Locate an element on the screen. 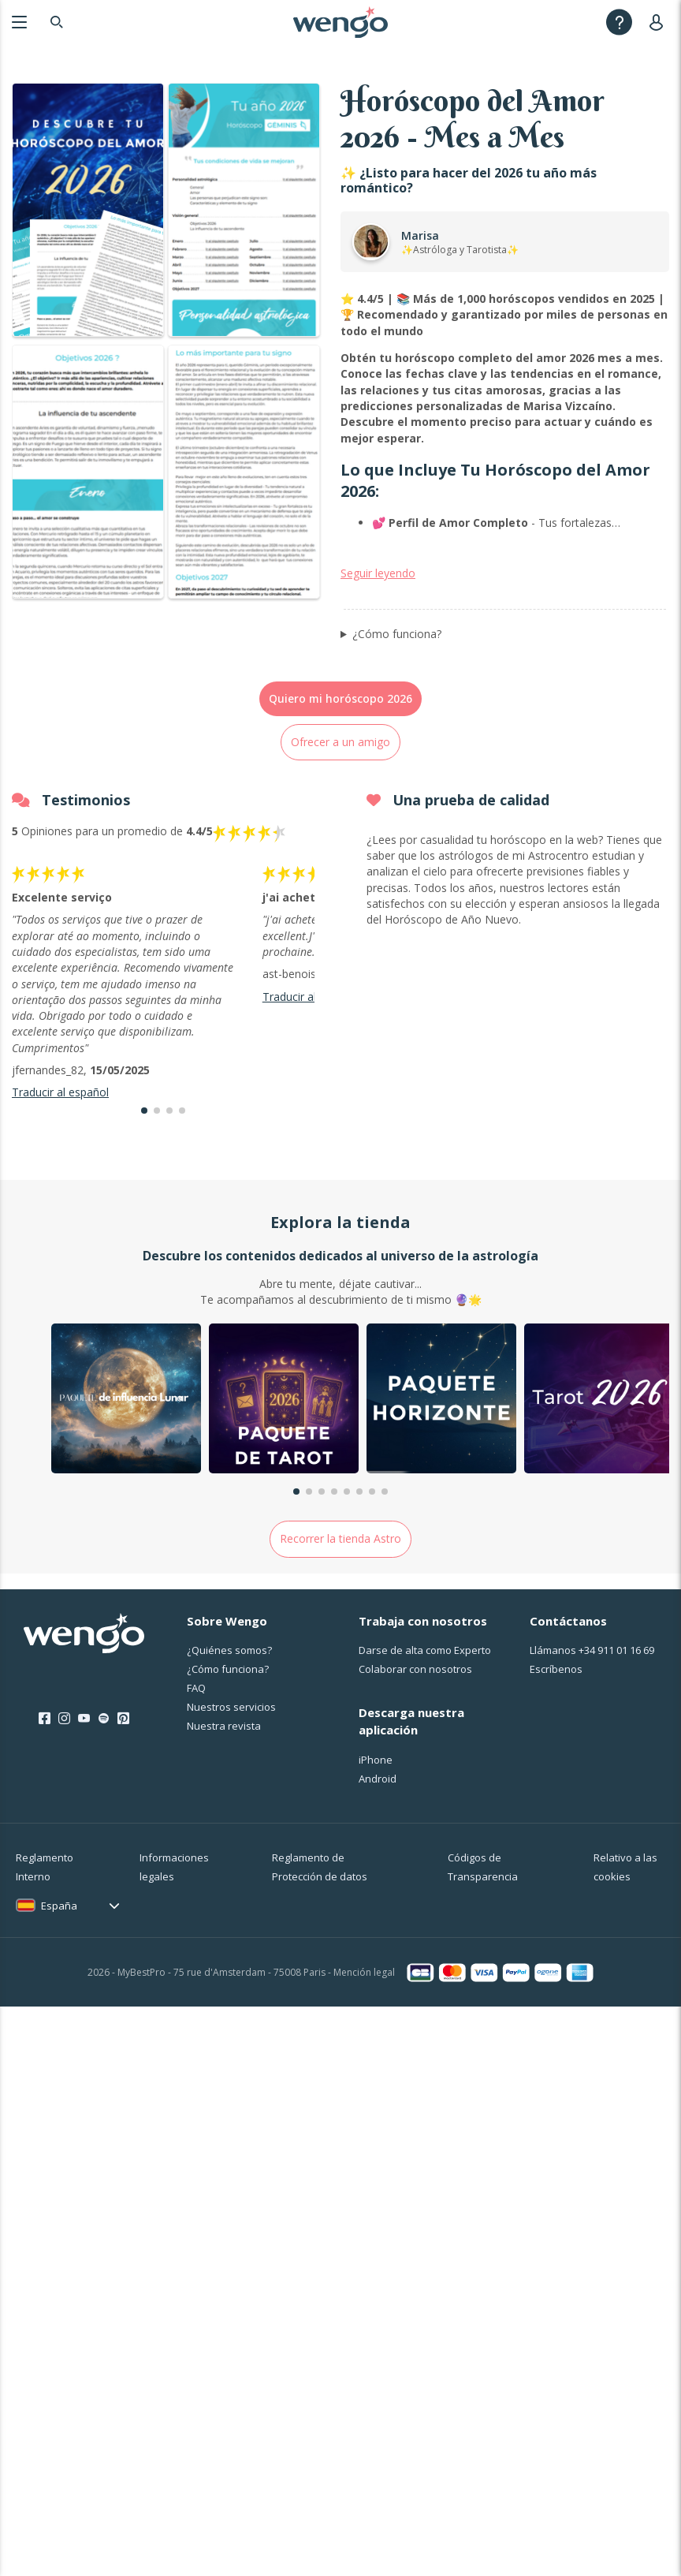  ¿Cómo funciona? is located at coordinates (396, 733).